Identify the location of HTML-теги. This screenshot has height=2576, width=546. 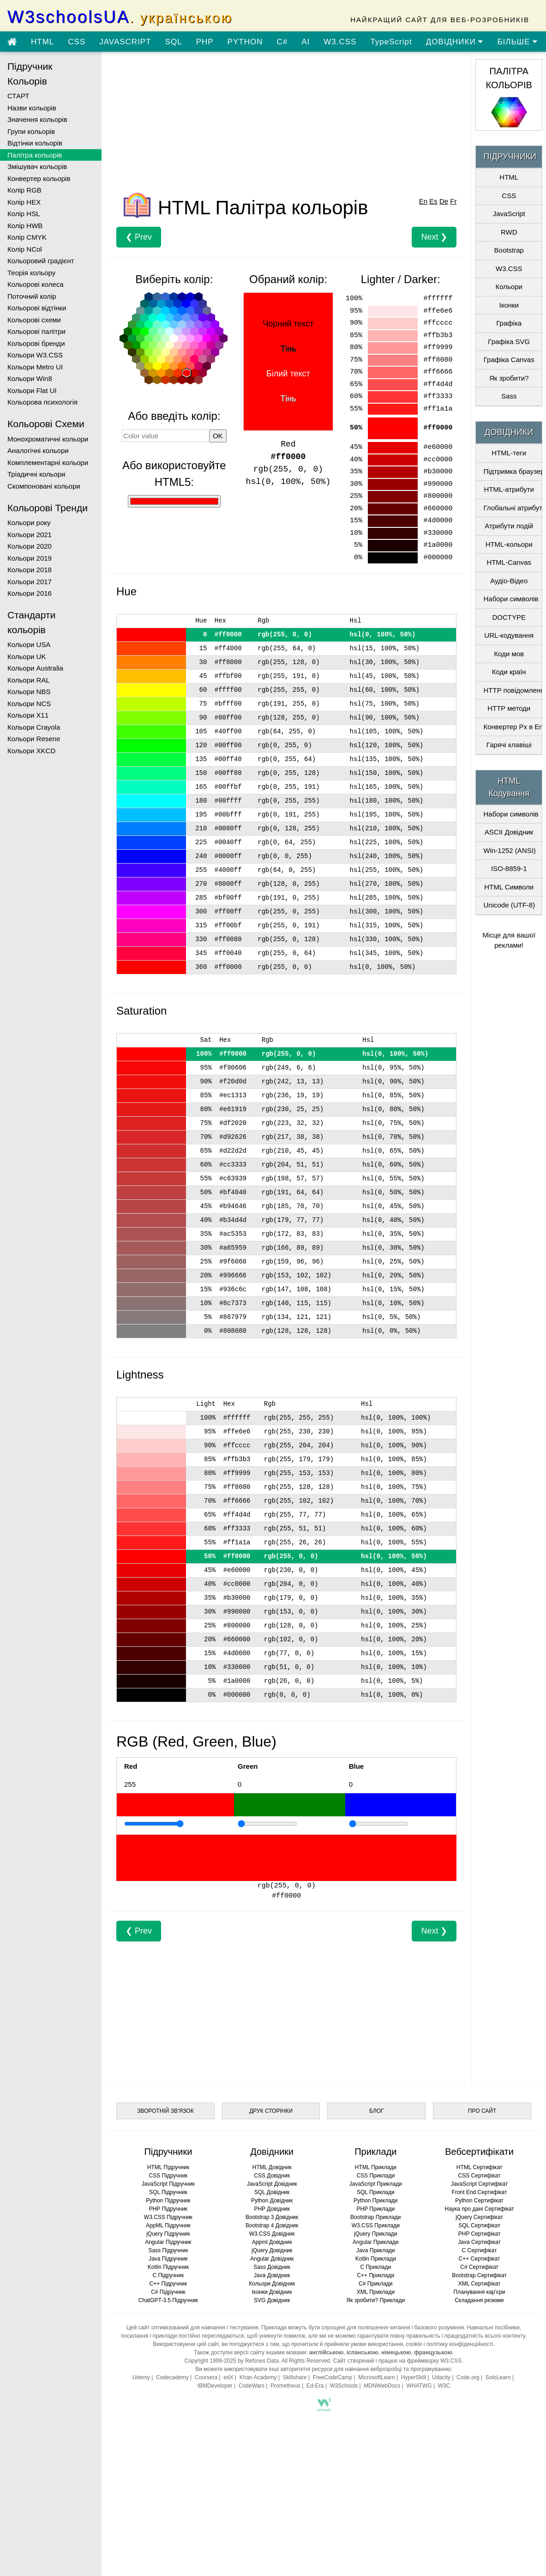
(509, 453).